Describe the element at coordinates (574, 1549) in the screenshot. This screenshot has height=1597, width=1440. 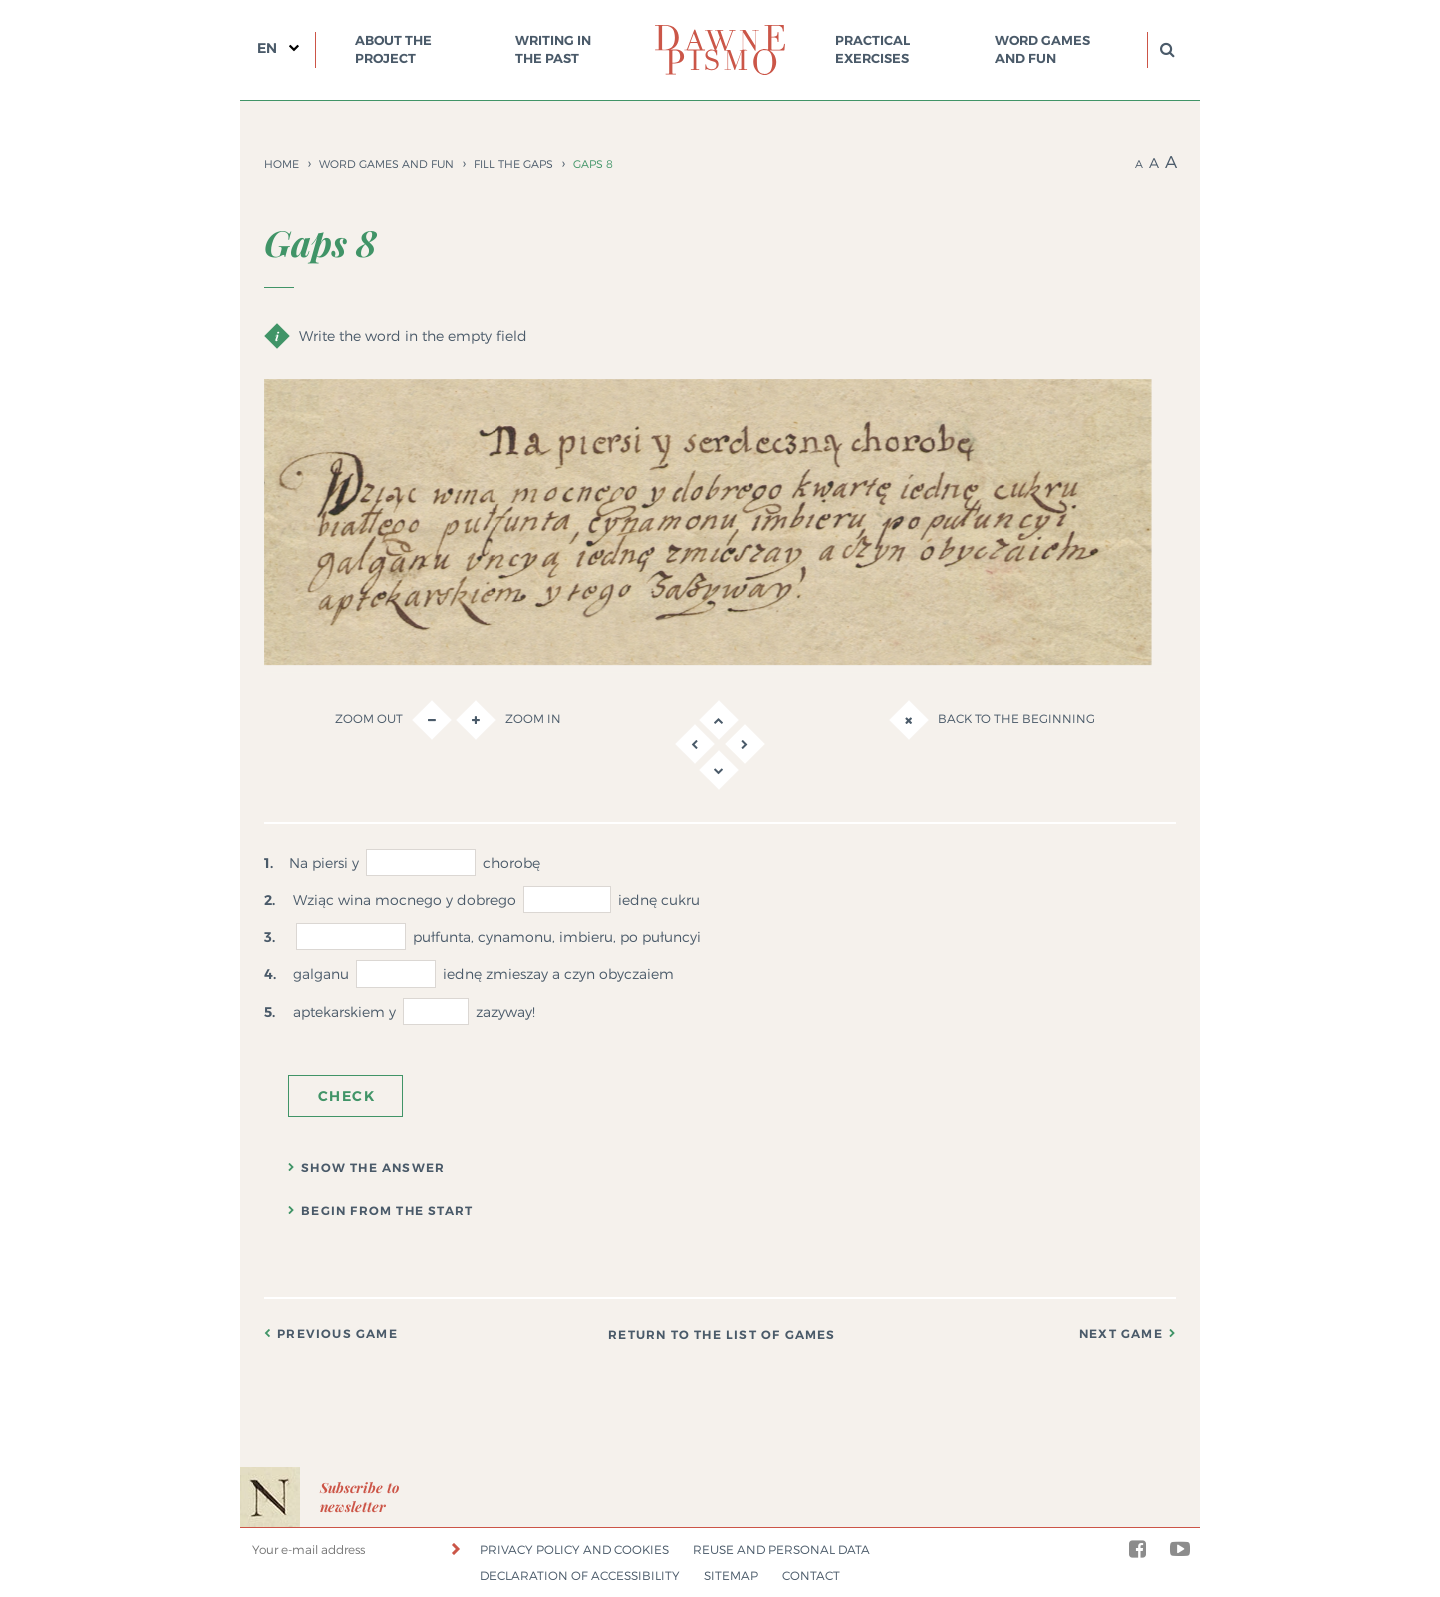
I see `Privacy policy and cookies` at that location.